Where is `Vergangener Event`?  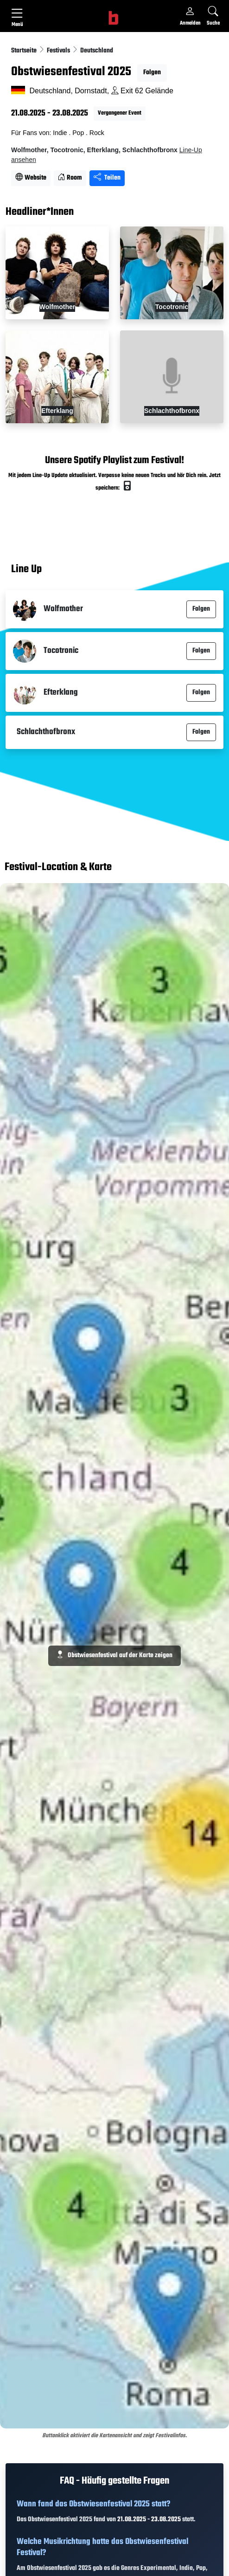 Vergangener Event is located at coordinates (119, 113).